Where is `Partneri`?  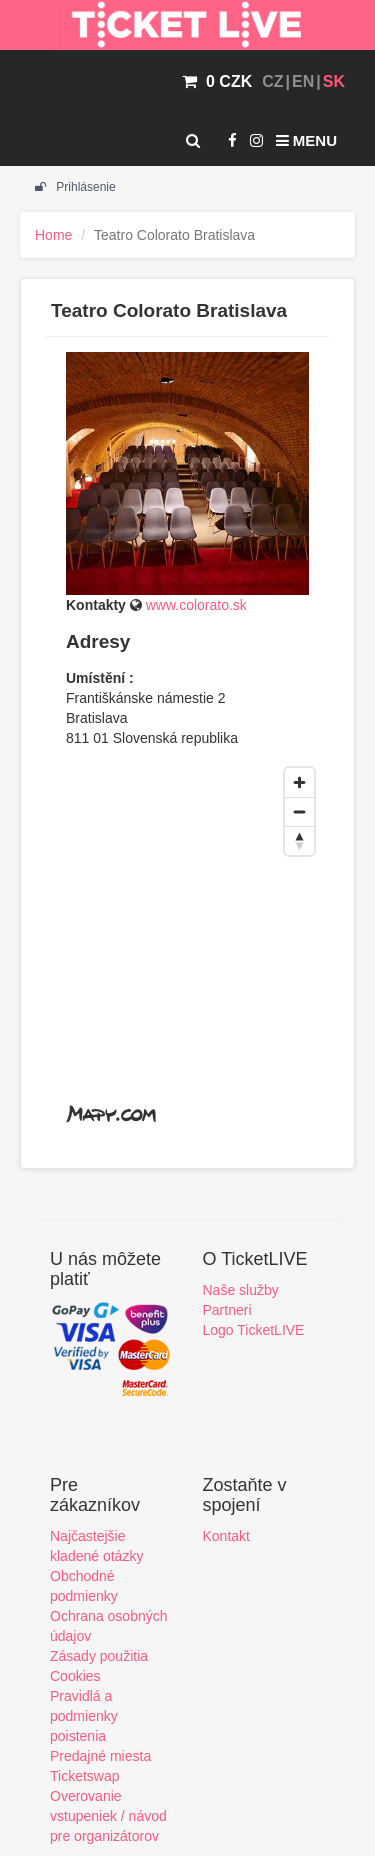
Partneri is located at coordinates (227, 1310).